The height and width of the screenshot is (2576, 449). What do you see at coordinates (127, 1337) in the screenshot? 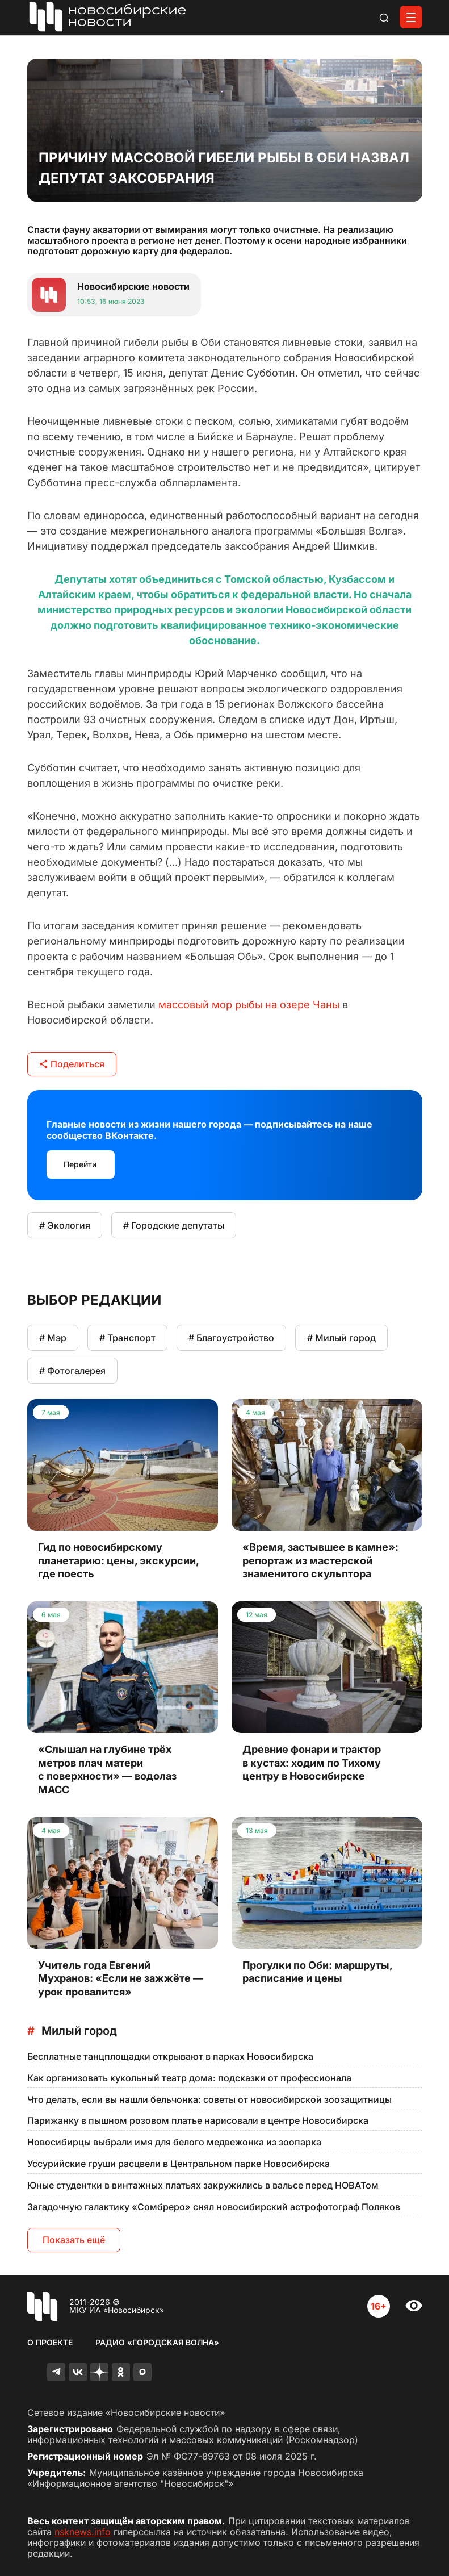
I see `# Транспорт` at bounding box center [127, 1337].